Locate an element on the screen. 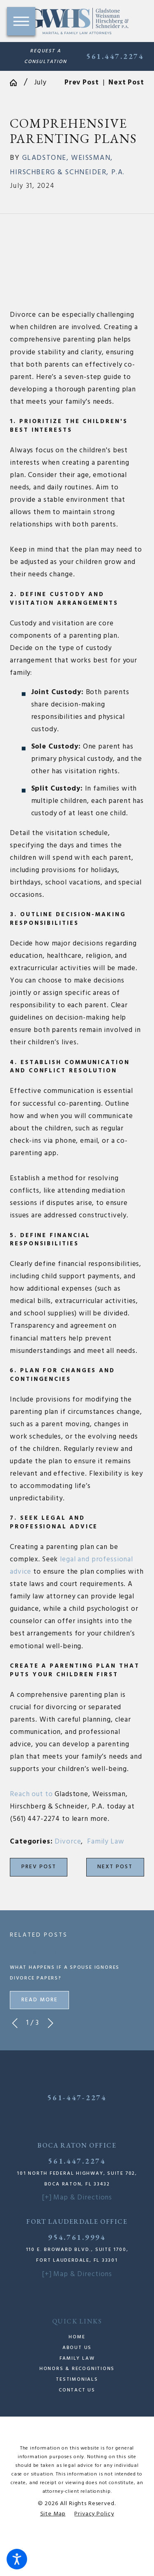 This screenshot has height=2576, width=154. 561-447-2274 is located at coordinates (77, 2097).